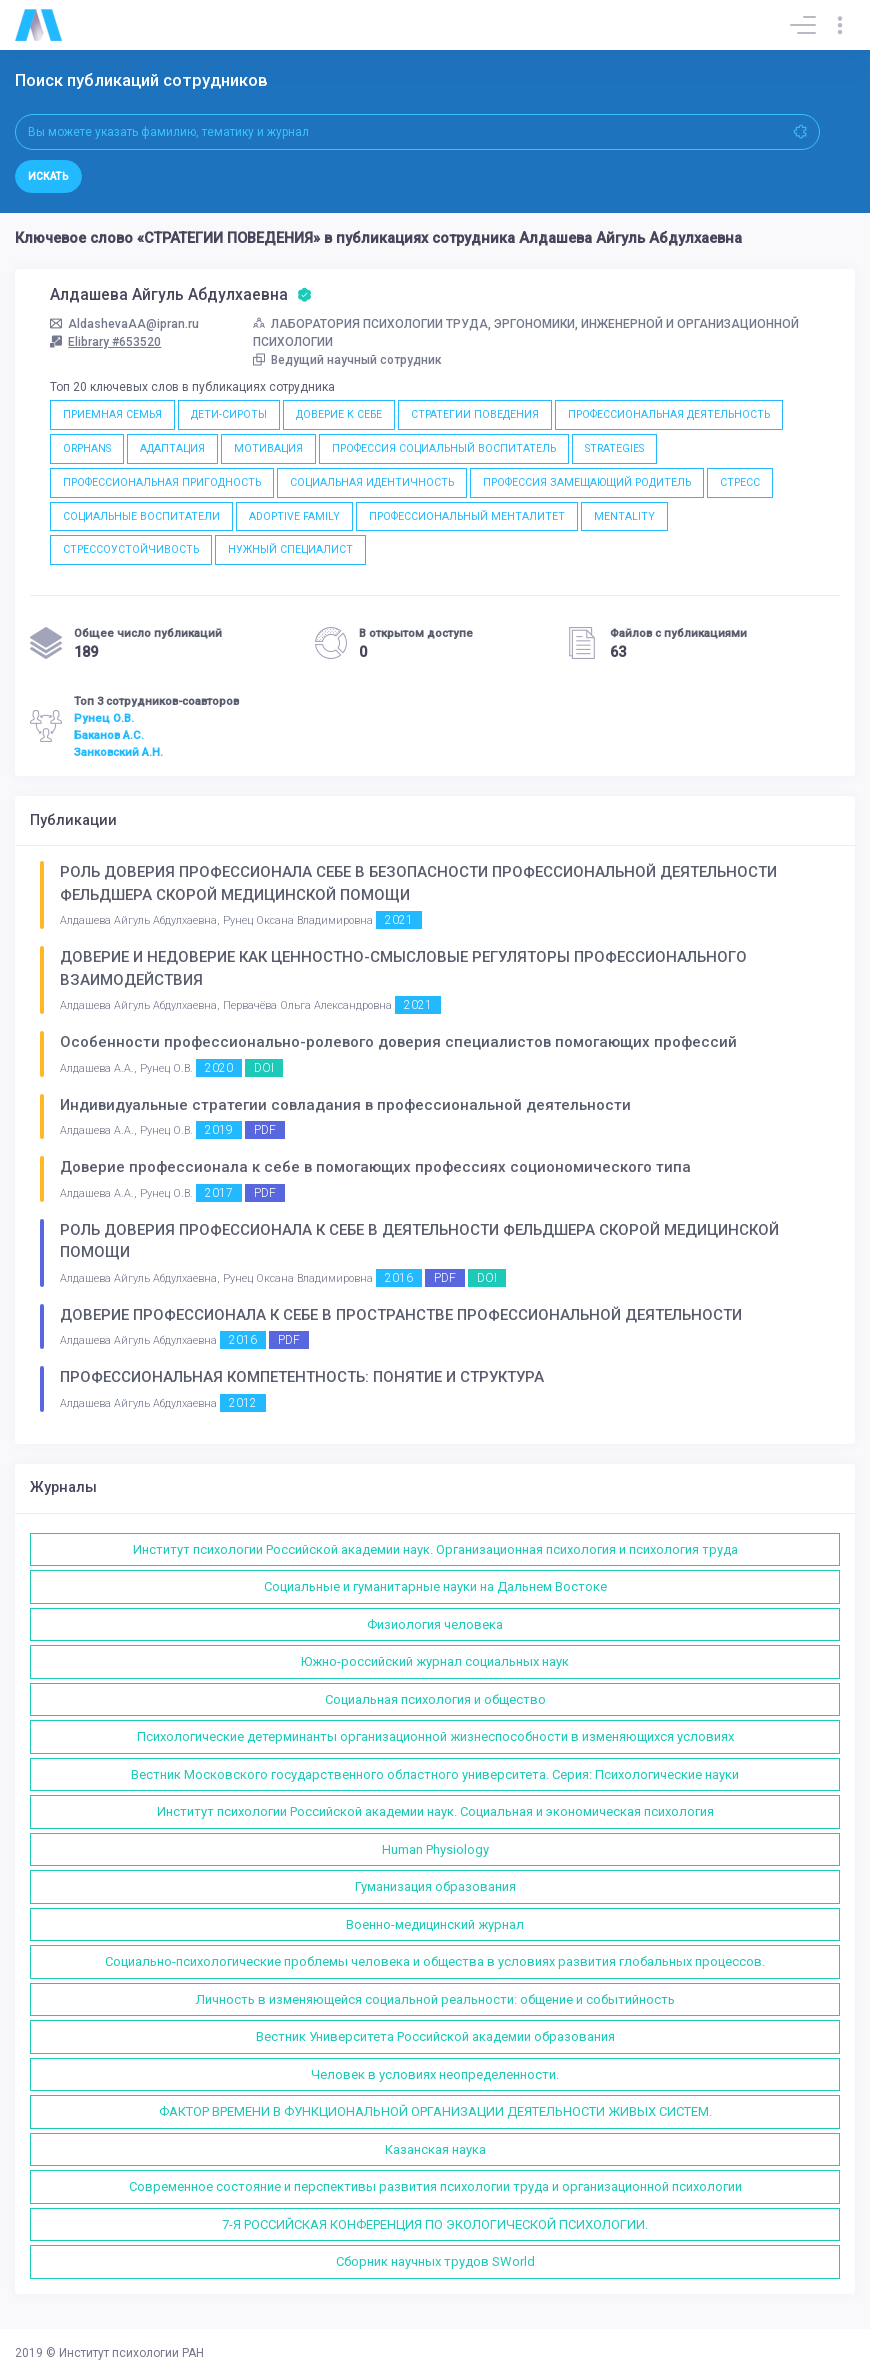 The height and width of the screenshot is (2377, 870). I want to click on РОЛЬ ДОВЕРИЯ ПРОФЕССИОНАЛА К СЕБЕ В ДЕЯТЕЛЬНОСТИ ФЕЛЬДШЕРА СКОРОЙ МЕДИЦИНСКОЙ ПОМОЩИ, so click(419, 1241).